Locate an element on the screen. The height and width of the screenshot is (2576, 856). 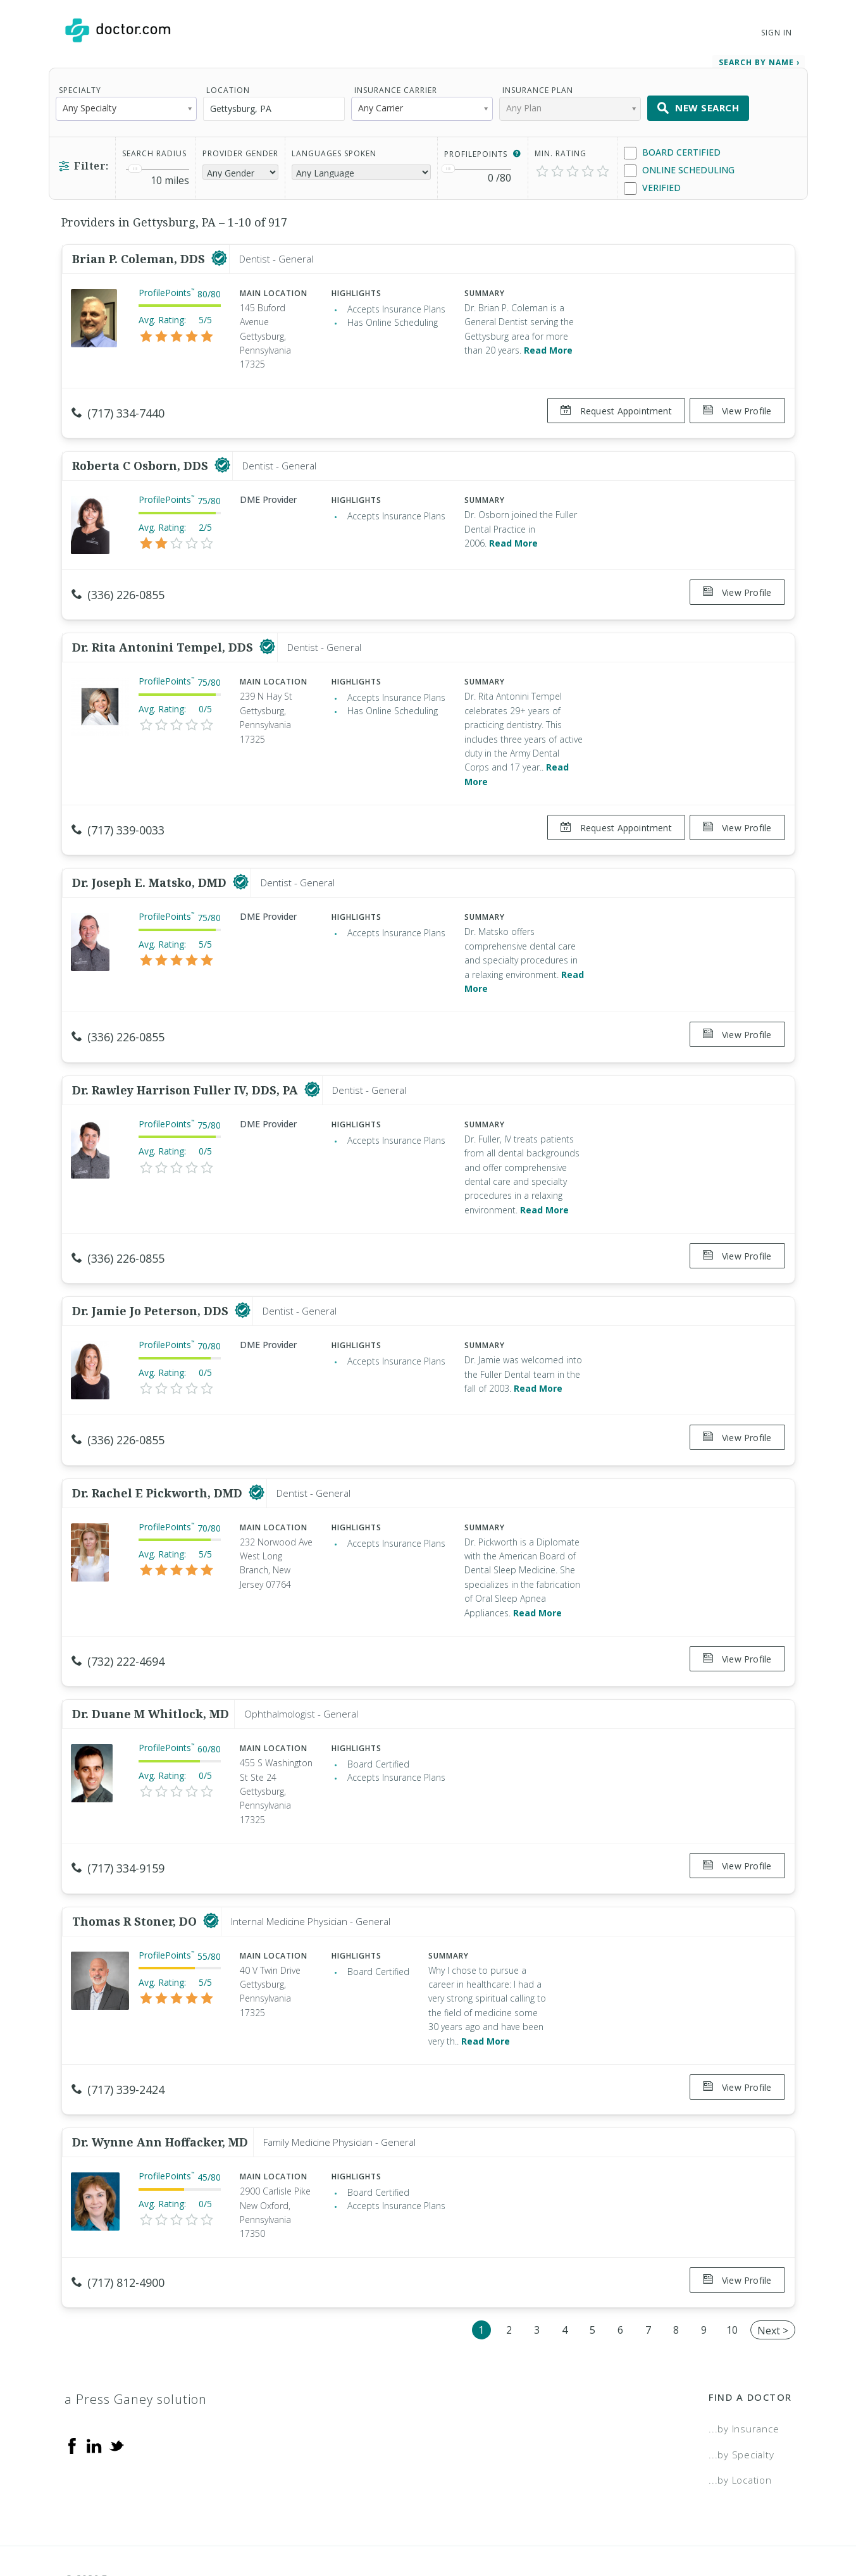
Next > is located at coordinates (772, 2274).